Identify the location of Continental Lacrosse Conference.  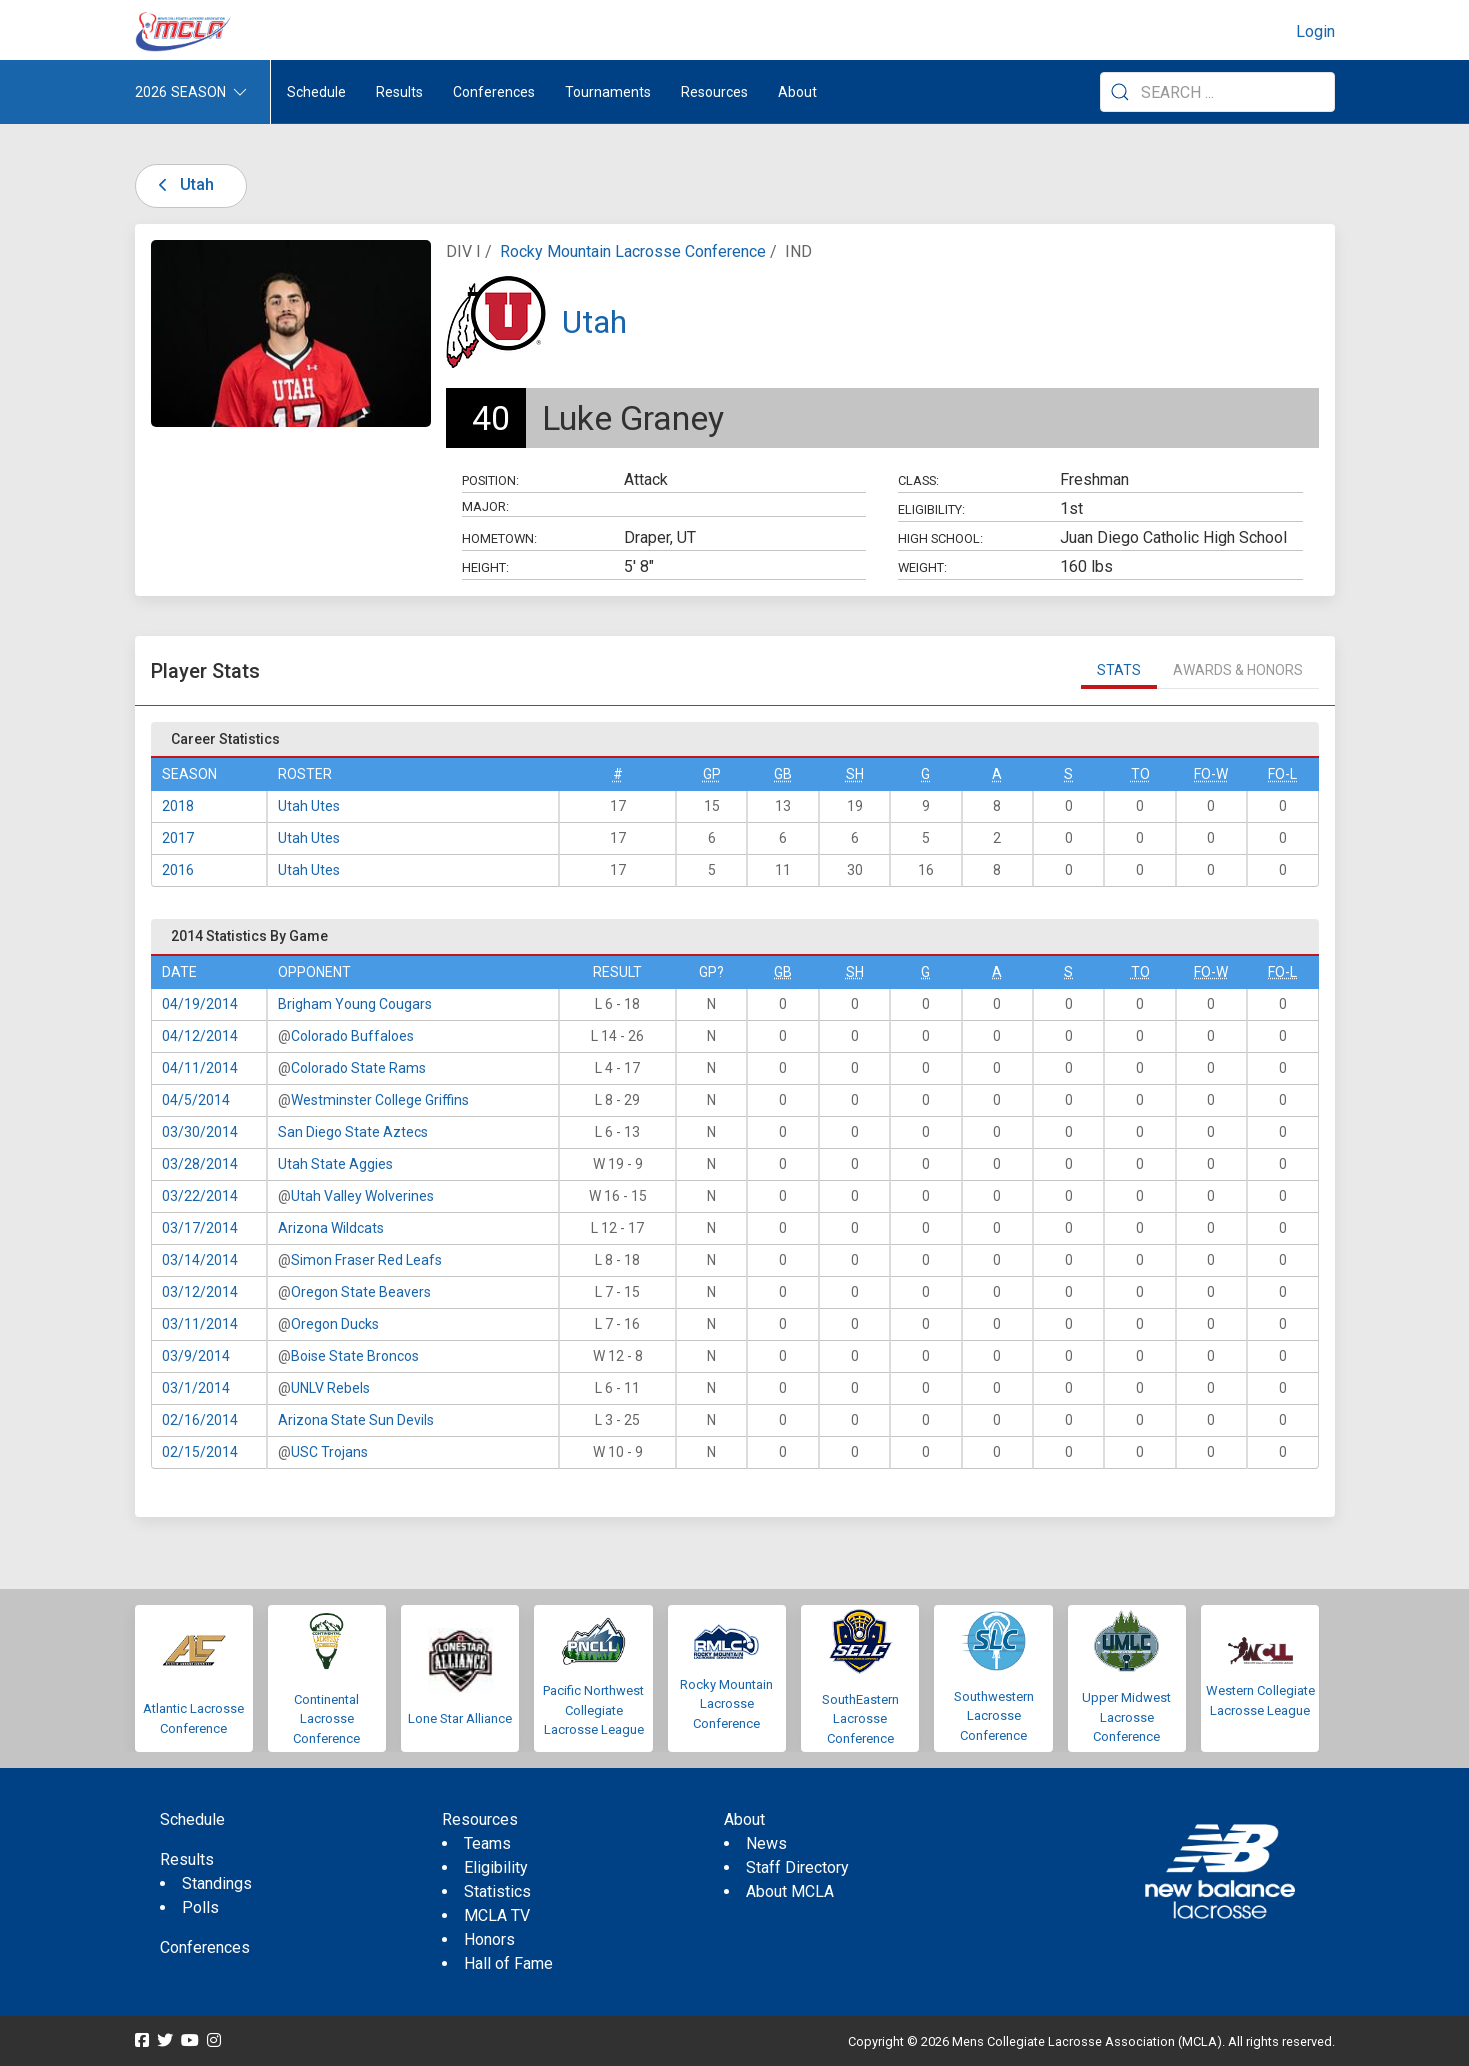
(326, 1719).